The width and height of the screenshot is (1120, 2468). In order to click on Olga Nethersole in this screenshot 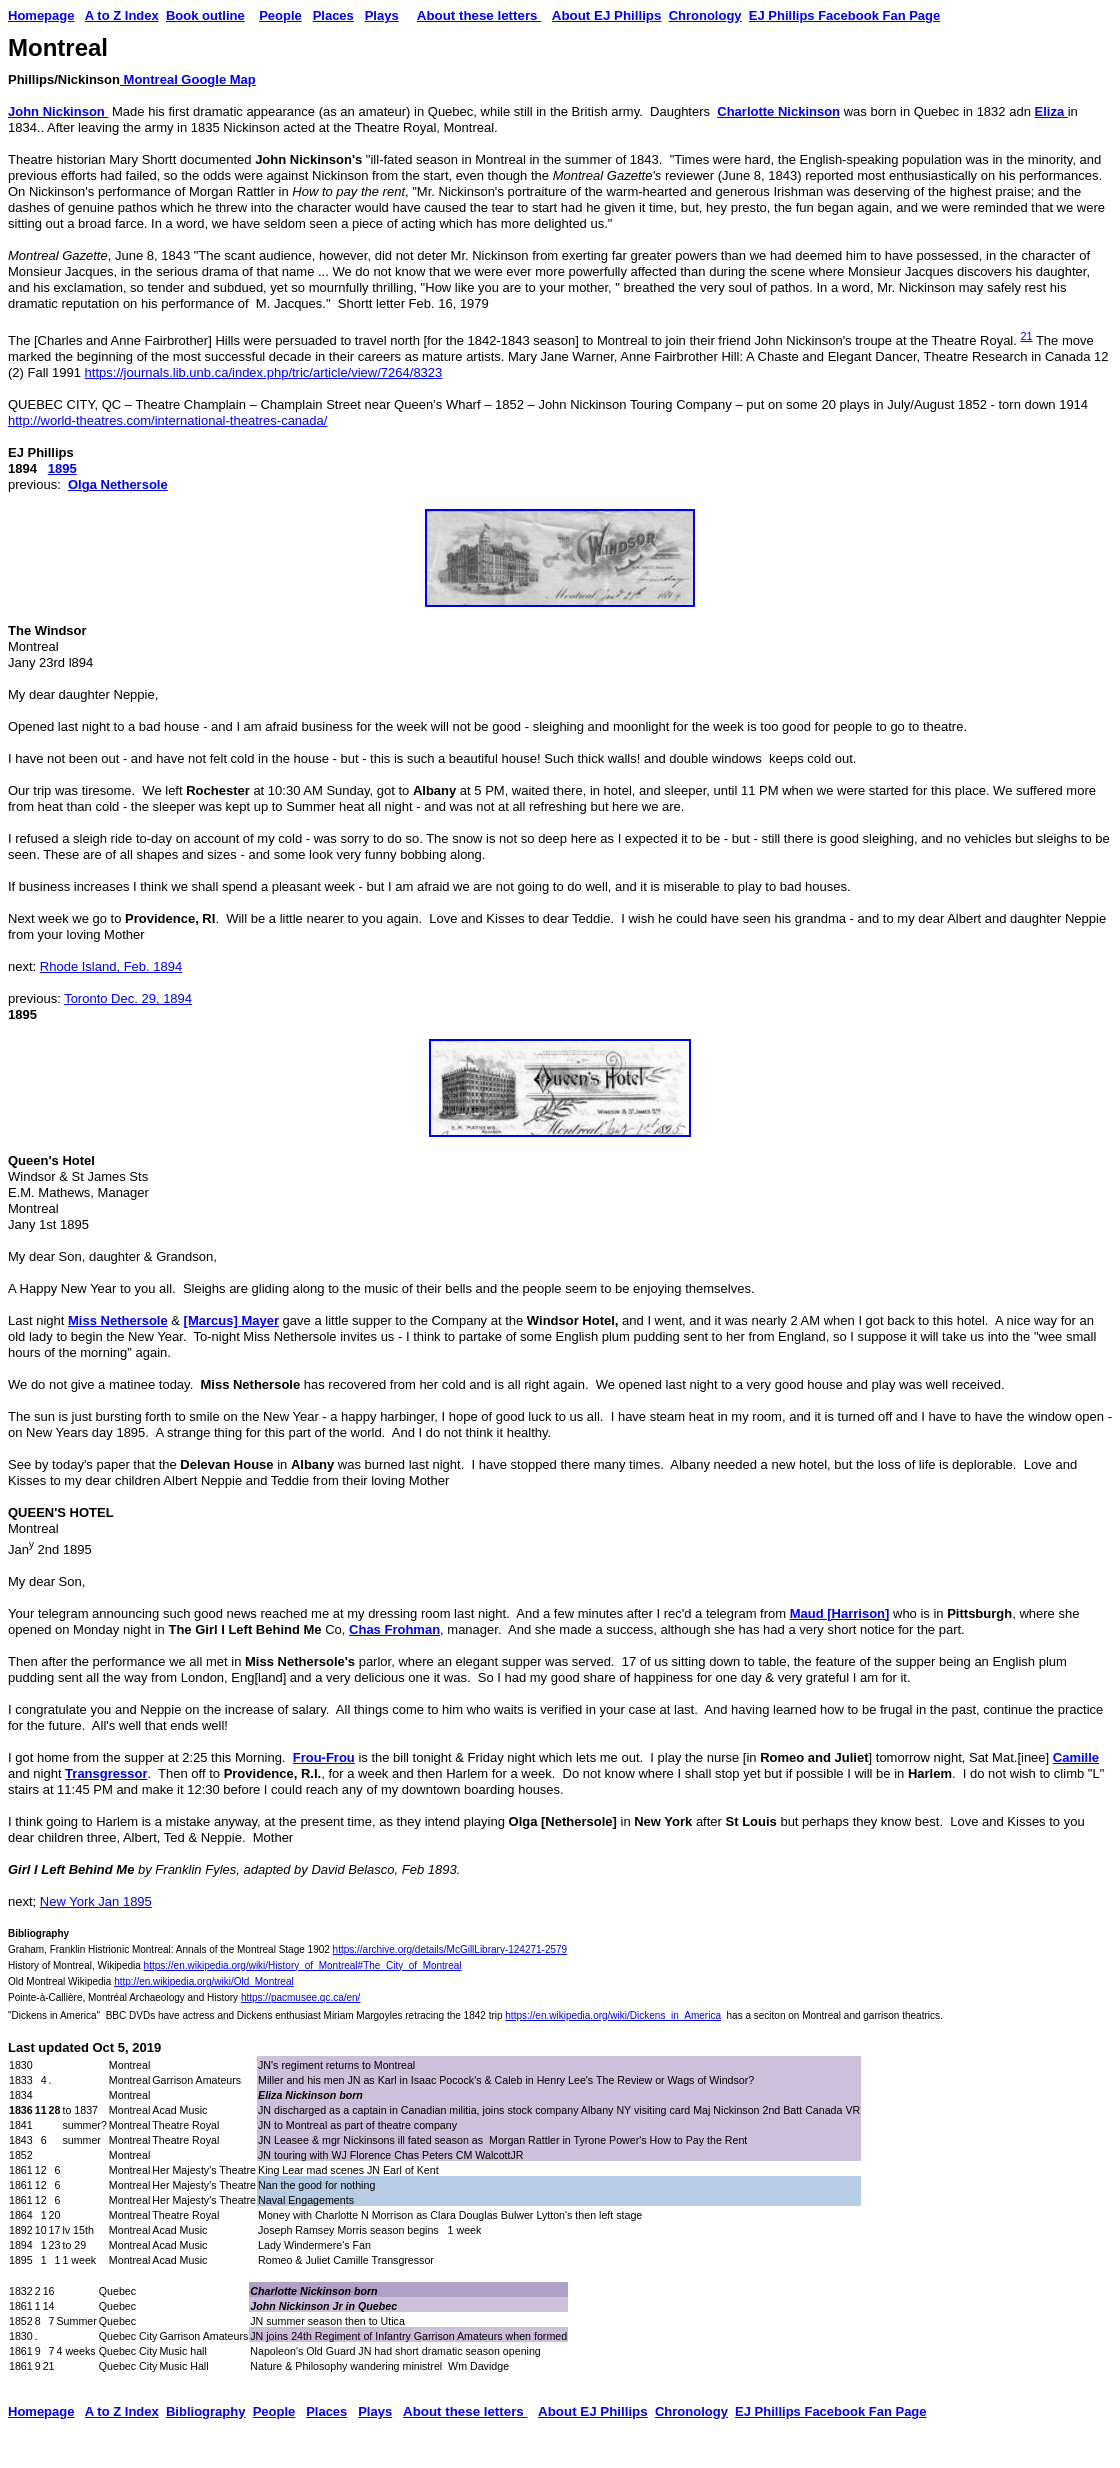, I will do `click(118, 484)`.